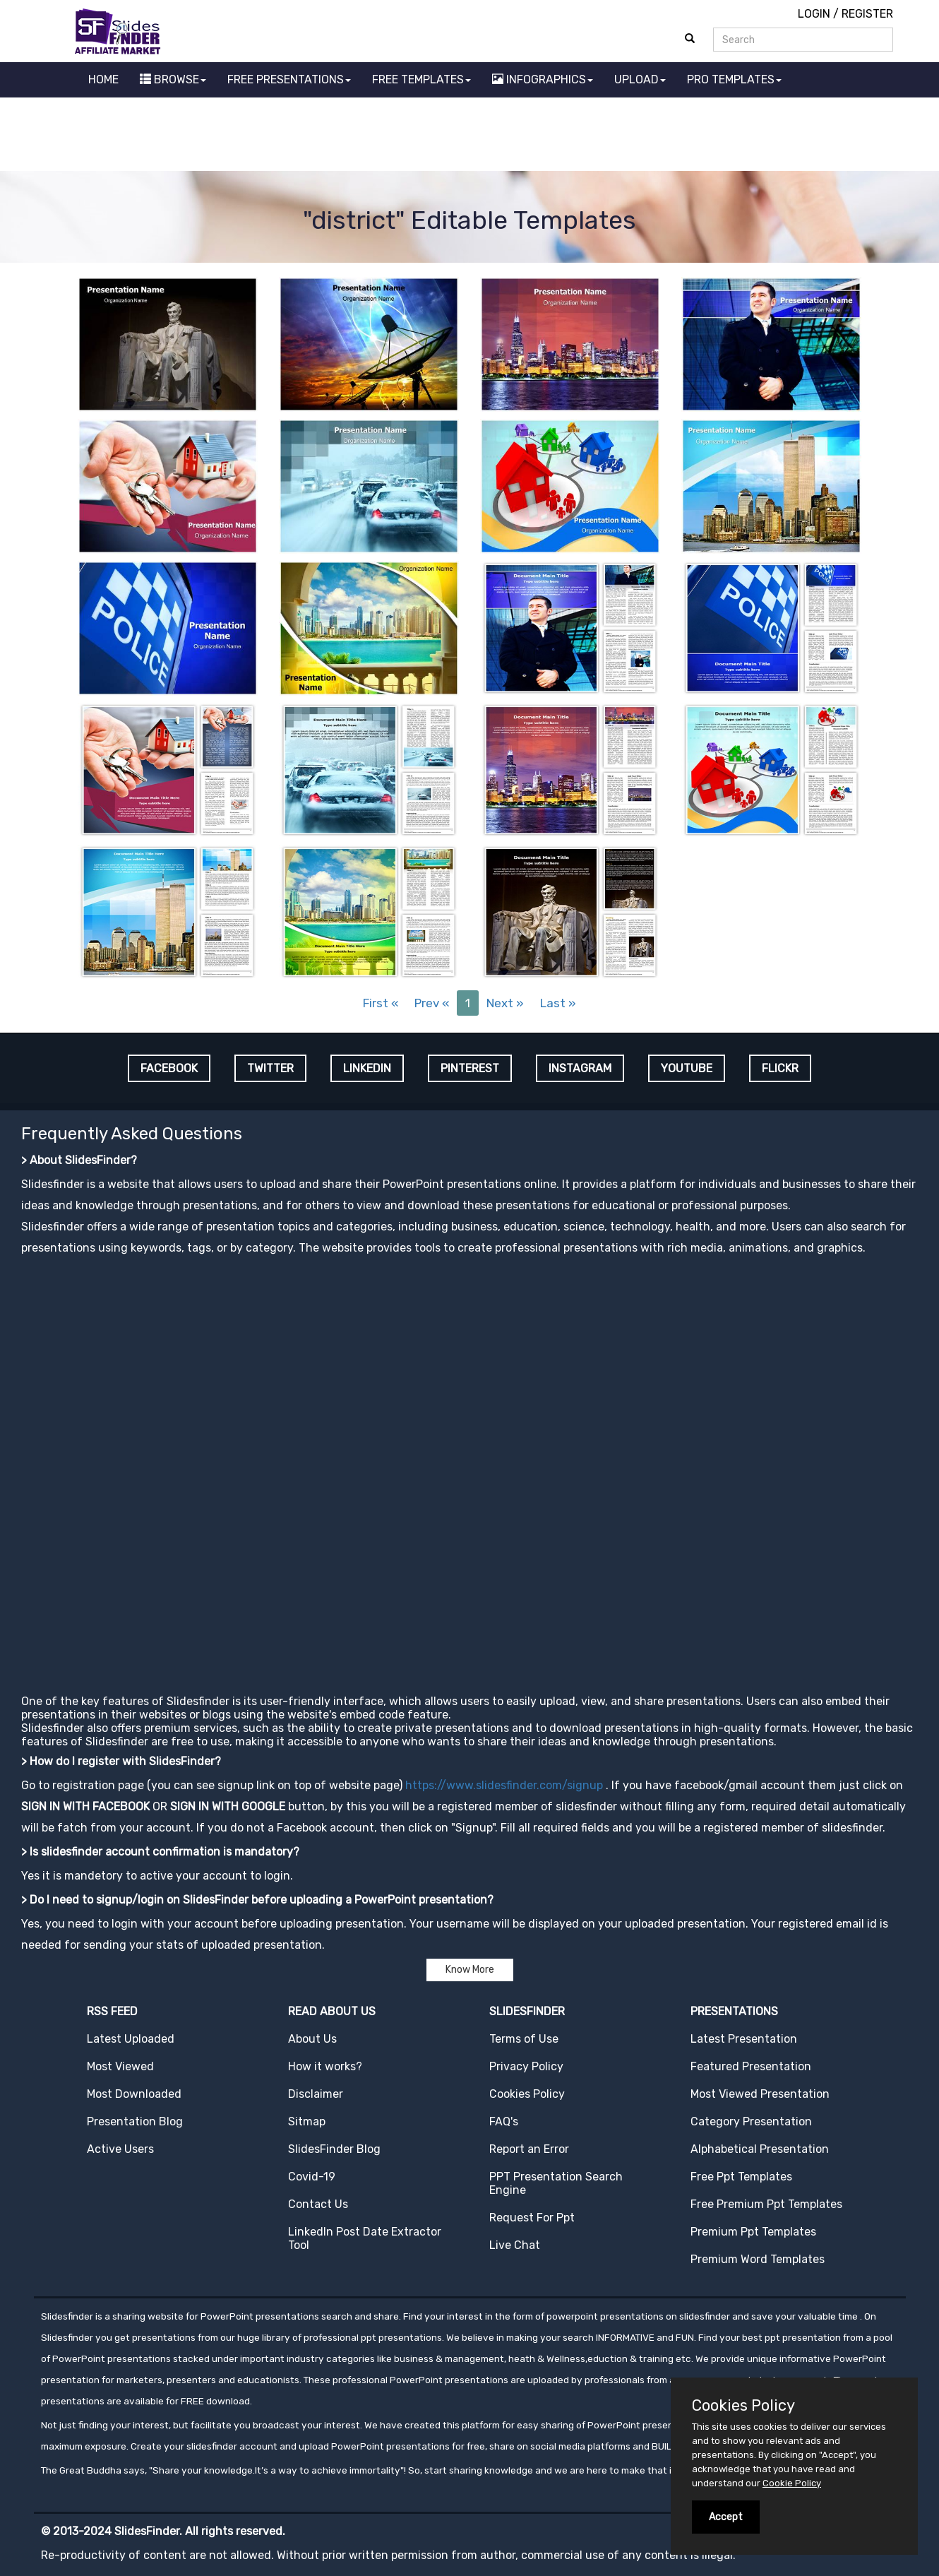  Describe the element at coordinates (421, 79) in the screenshot. I see `FREE TEMPLATES` at that location.